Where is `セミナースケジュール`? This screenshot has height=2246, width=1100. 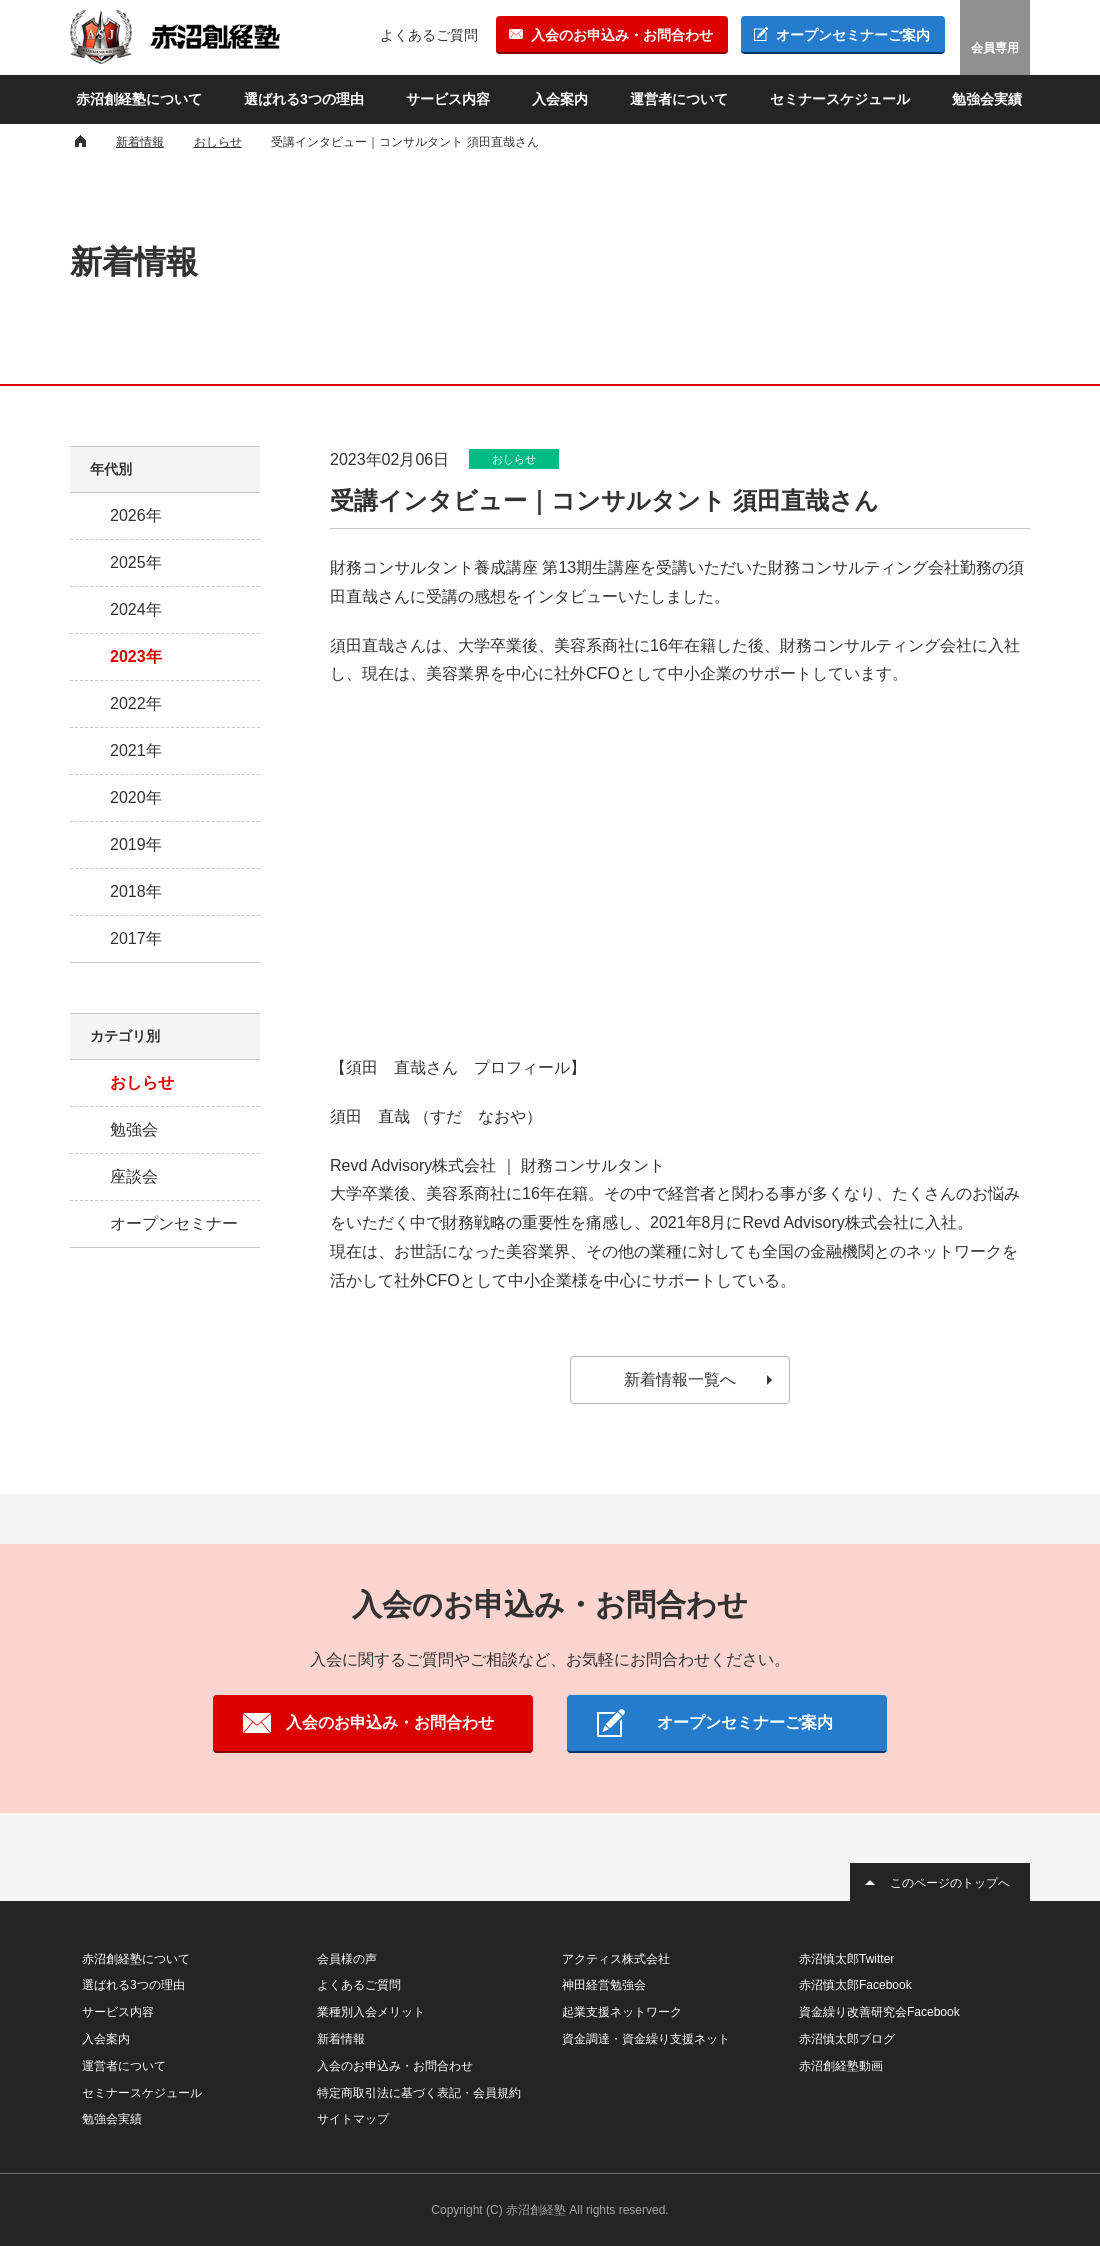 セミナースケジュール is located at coordinates (840, 99).